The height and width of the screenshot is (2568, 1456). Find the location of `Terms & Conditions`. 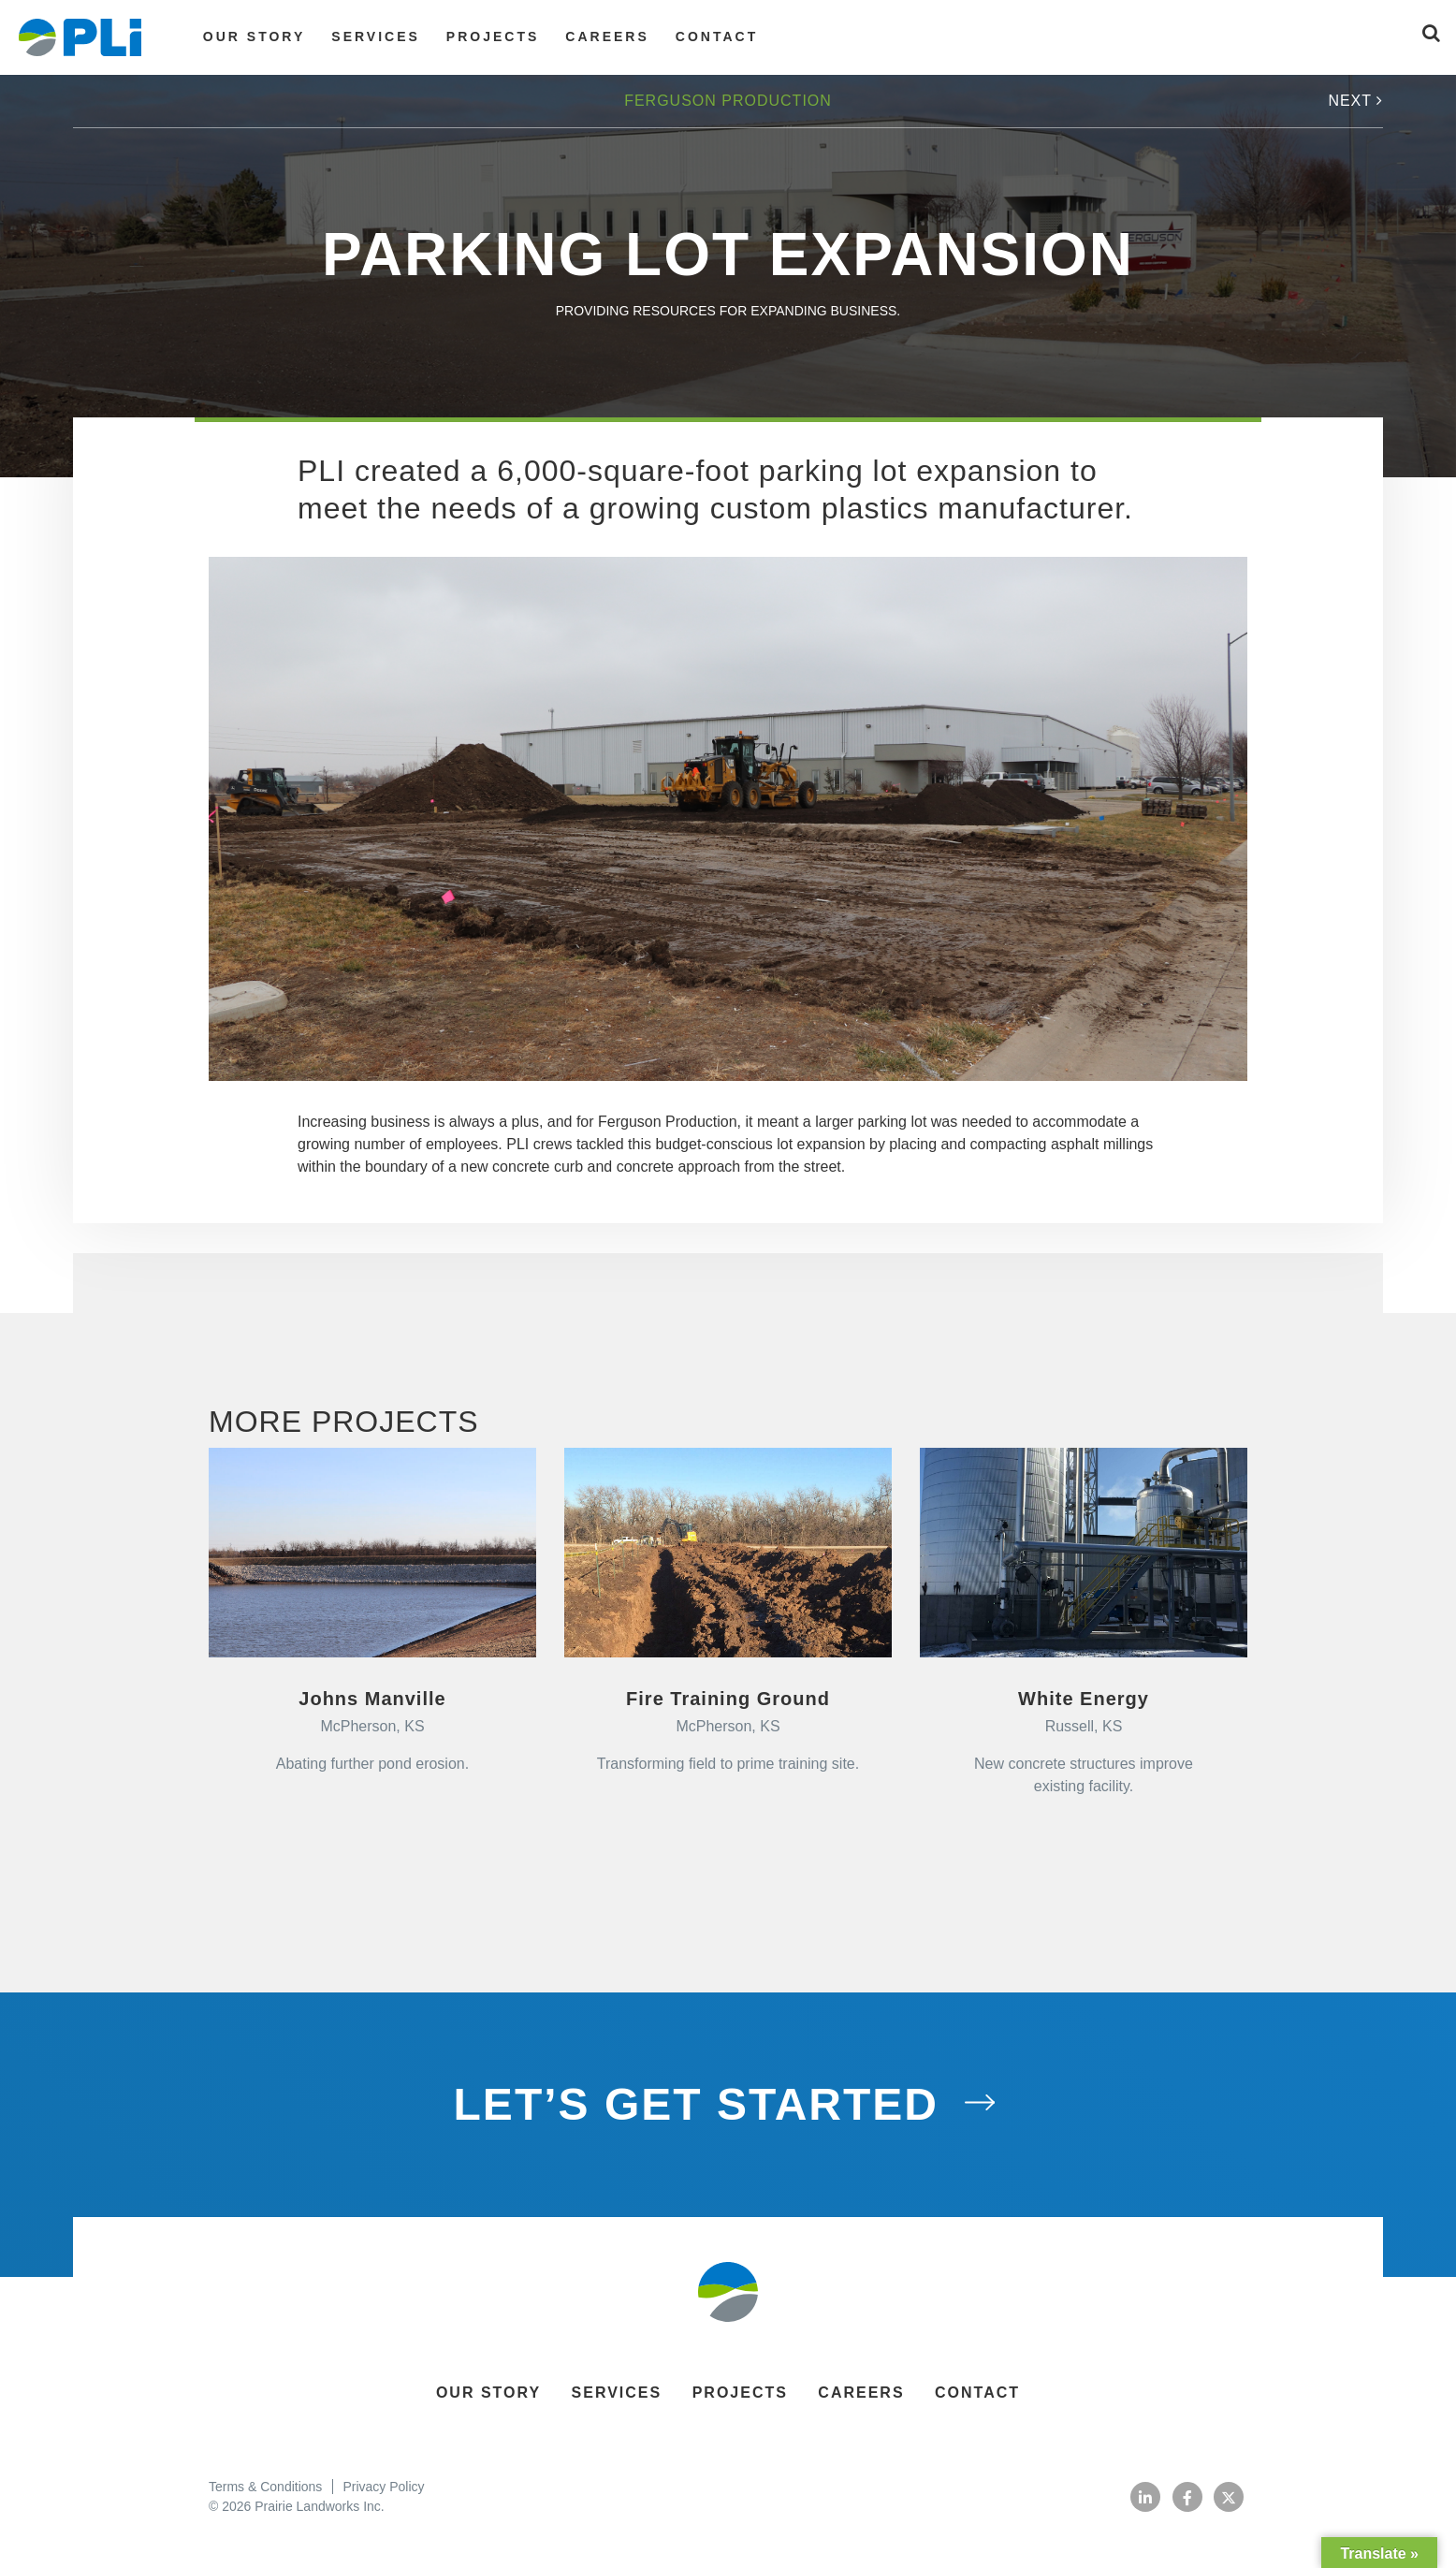

Terms & Conditions is located at coordinates (265, 2486).